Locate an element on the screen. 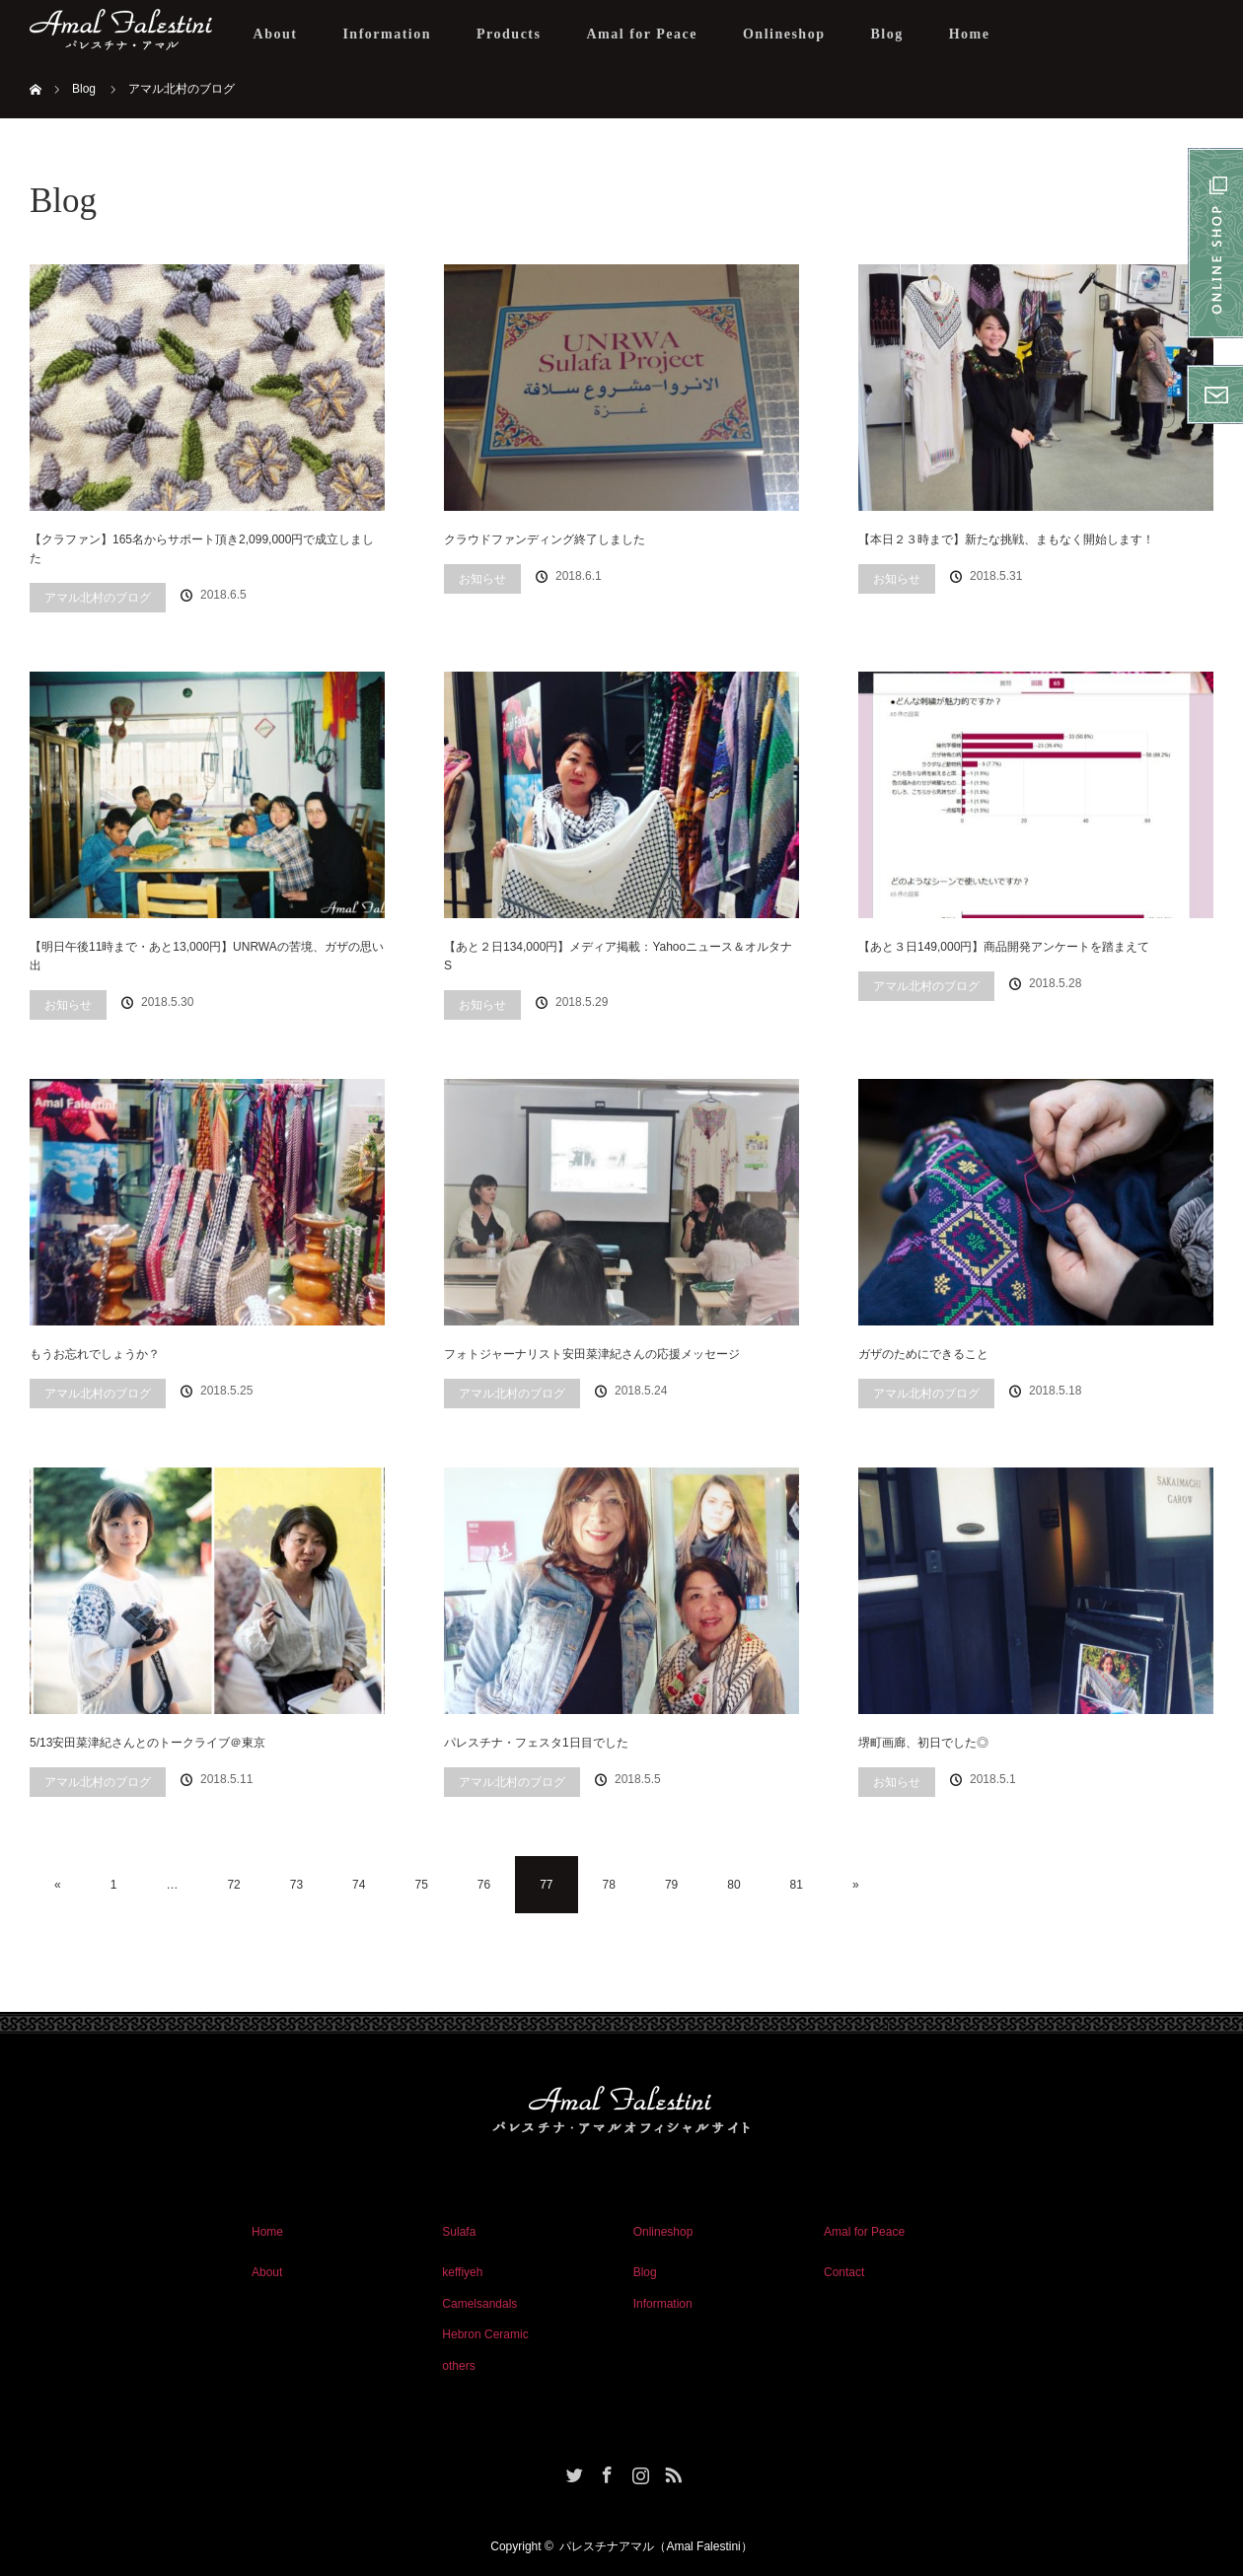 The height and width of the screenshot is (2576, 1243). 堺町画廊、初日でした◎ is located at coordinates (923, 1743).